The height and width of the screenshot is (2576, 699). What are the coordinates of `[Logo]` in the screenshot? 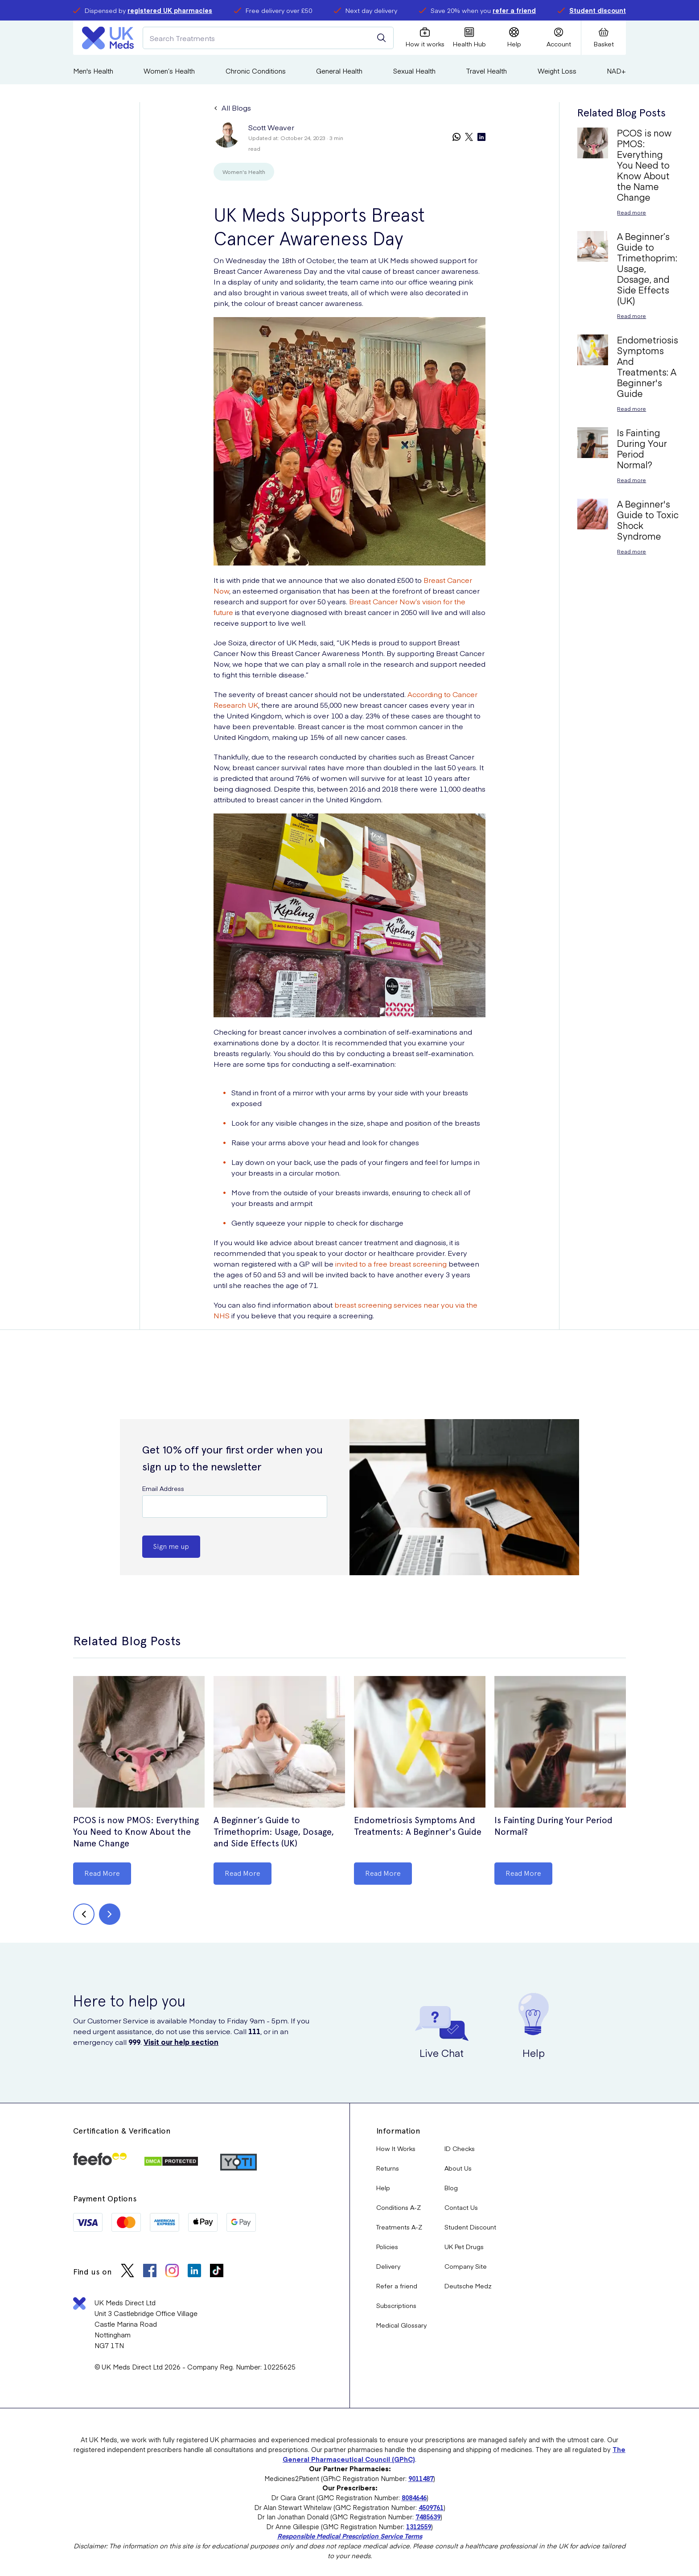 It's located at (108, 38).